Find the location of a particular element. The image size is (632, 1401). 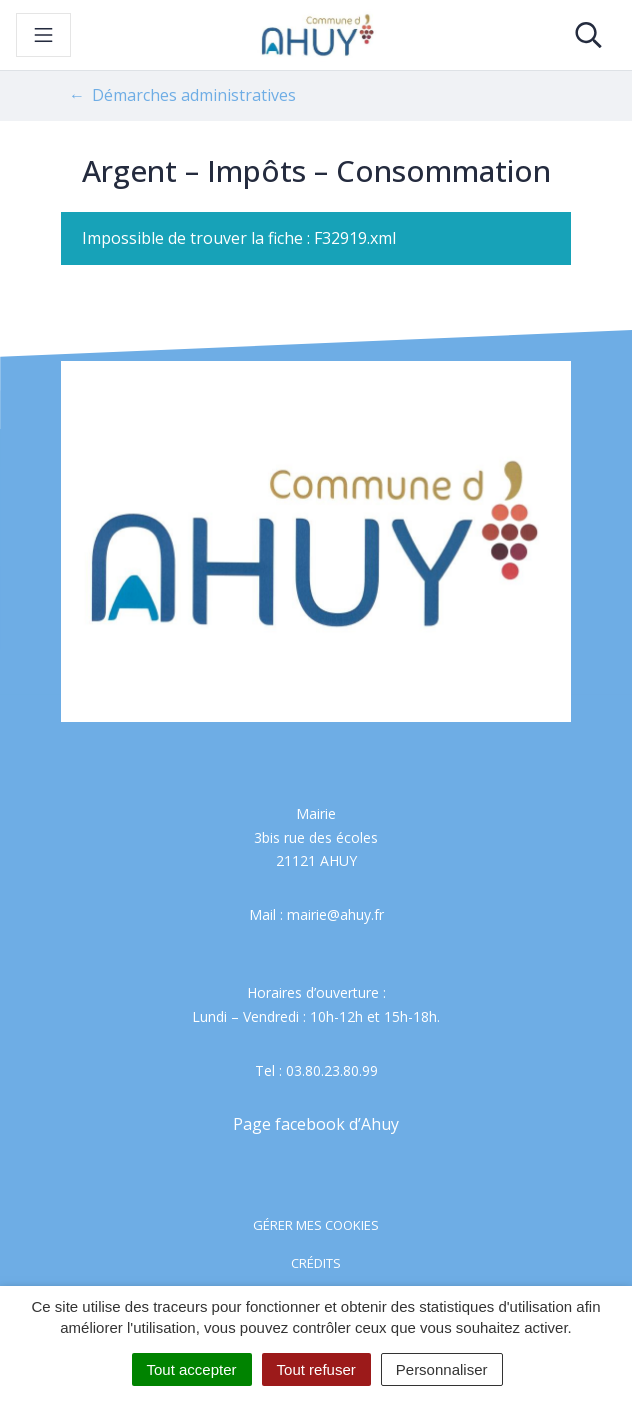

Crédits is located at coordinates (316, 1263).